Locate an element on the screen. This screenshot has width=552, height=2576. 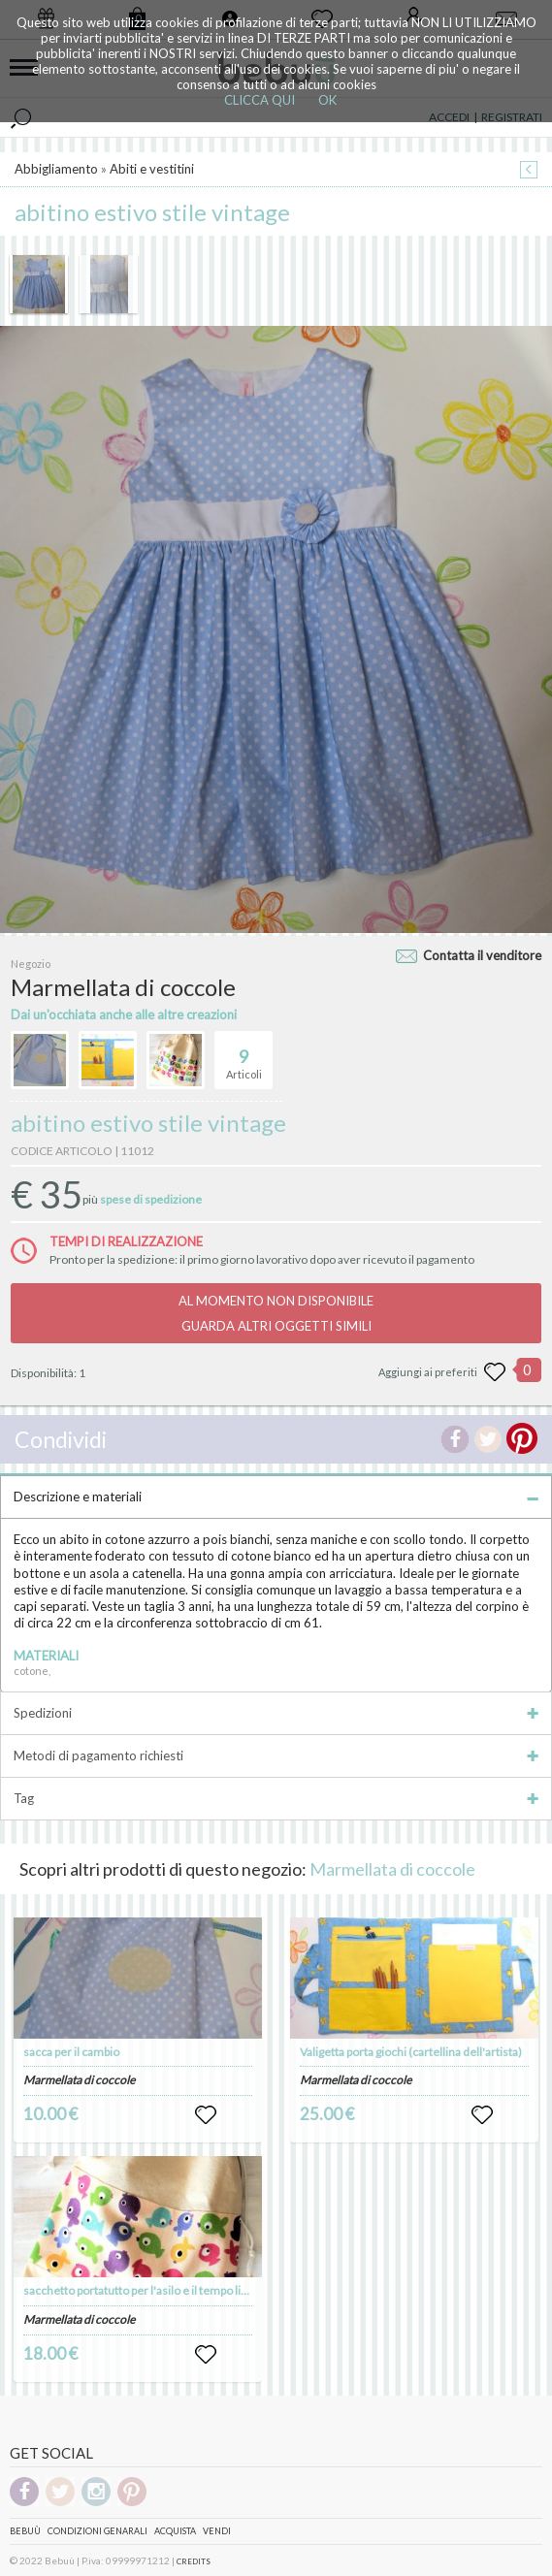
Articoli is located at coordinates (244, 1056).